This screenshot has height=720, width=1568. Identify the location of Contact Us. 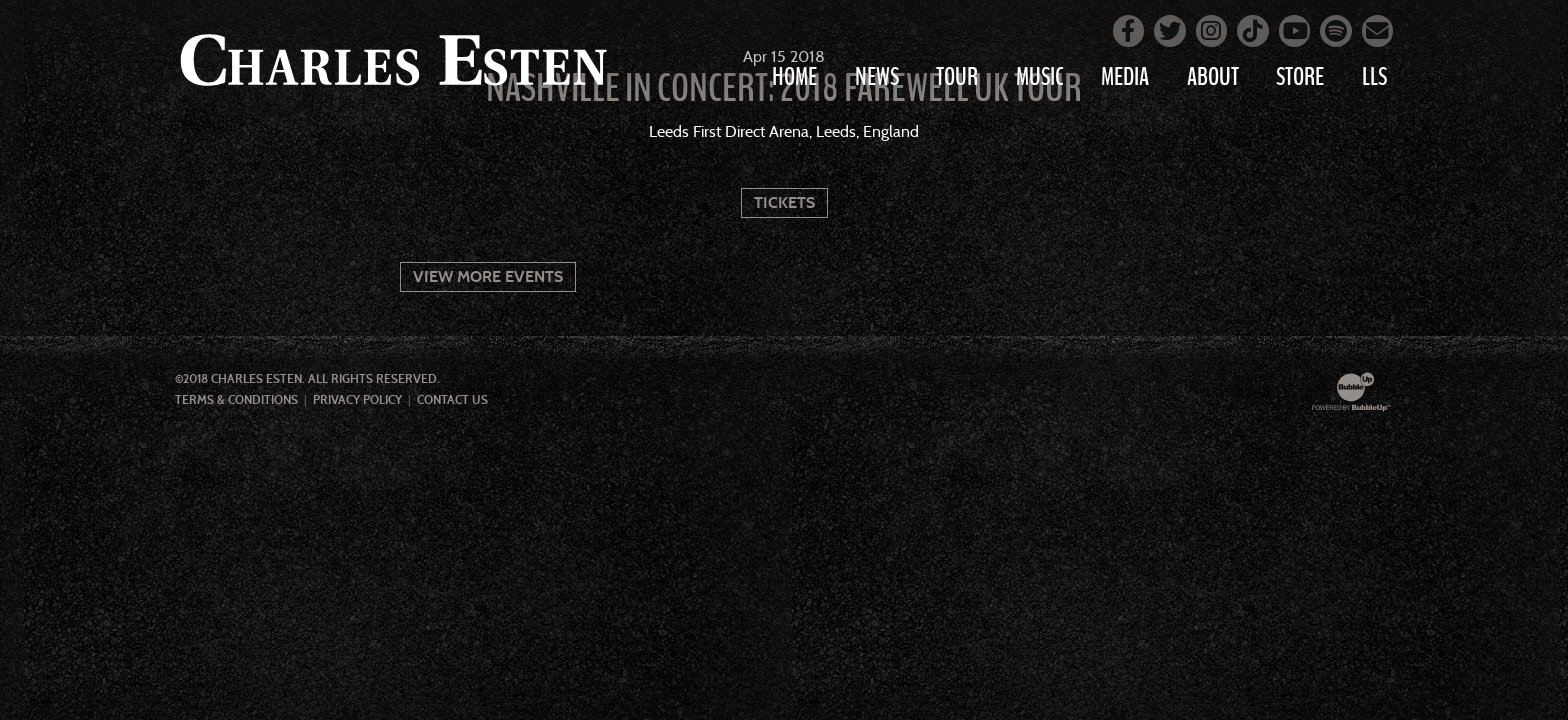
(452, 400).